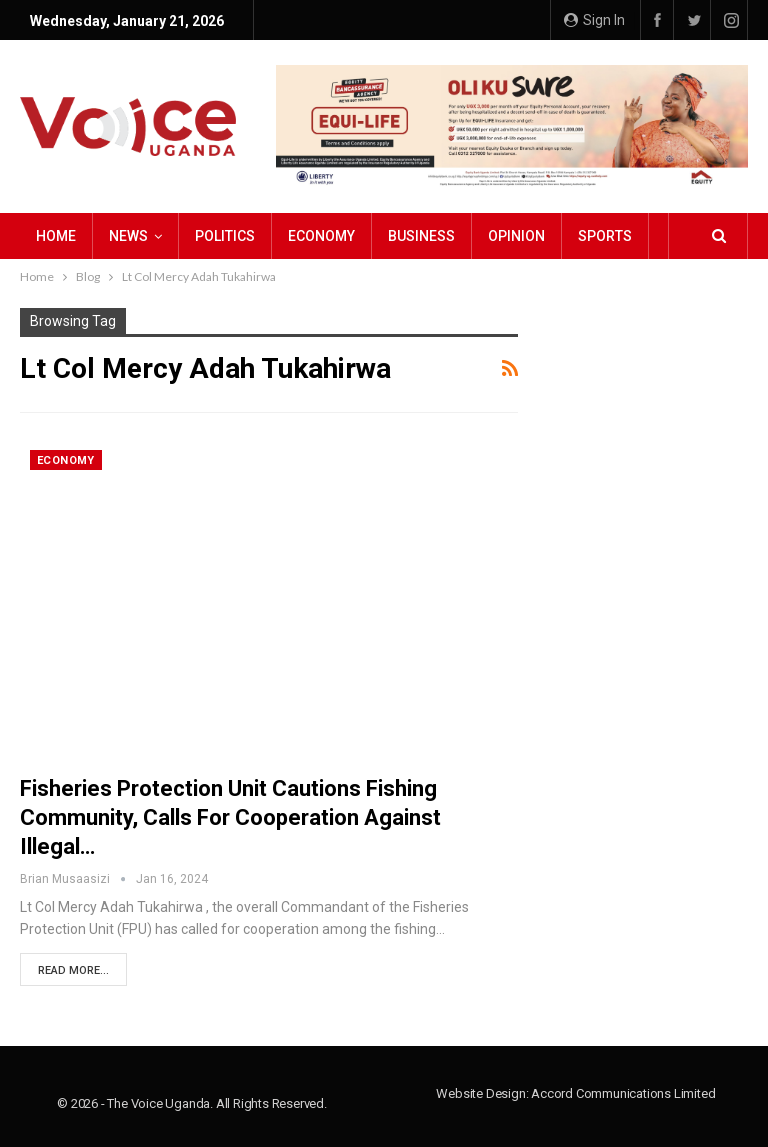  I want to click on Accord Communications Limited, so click(623, 1093).